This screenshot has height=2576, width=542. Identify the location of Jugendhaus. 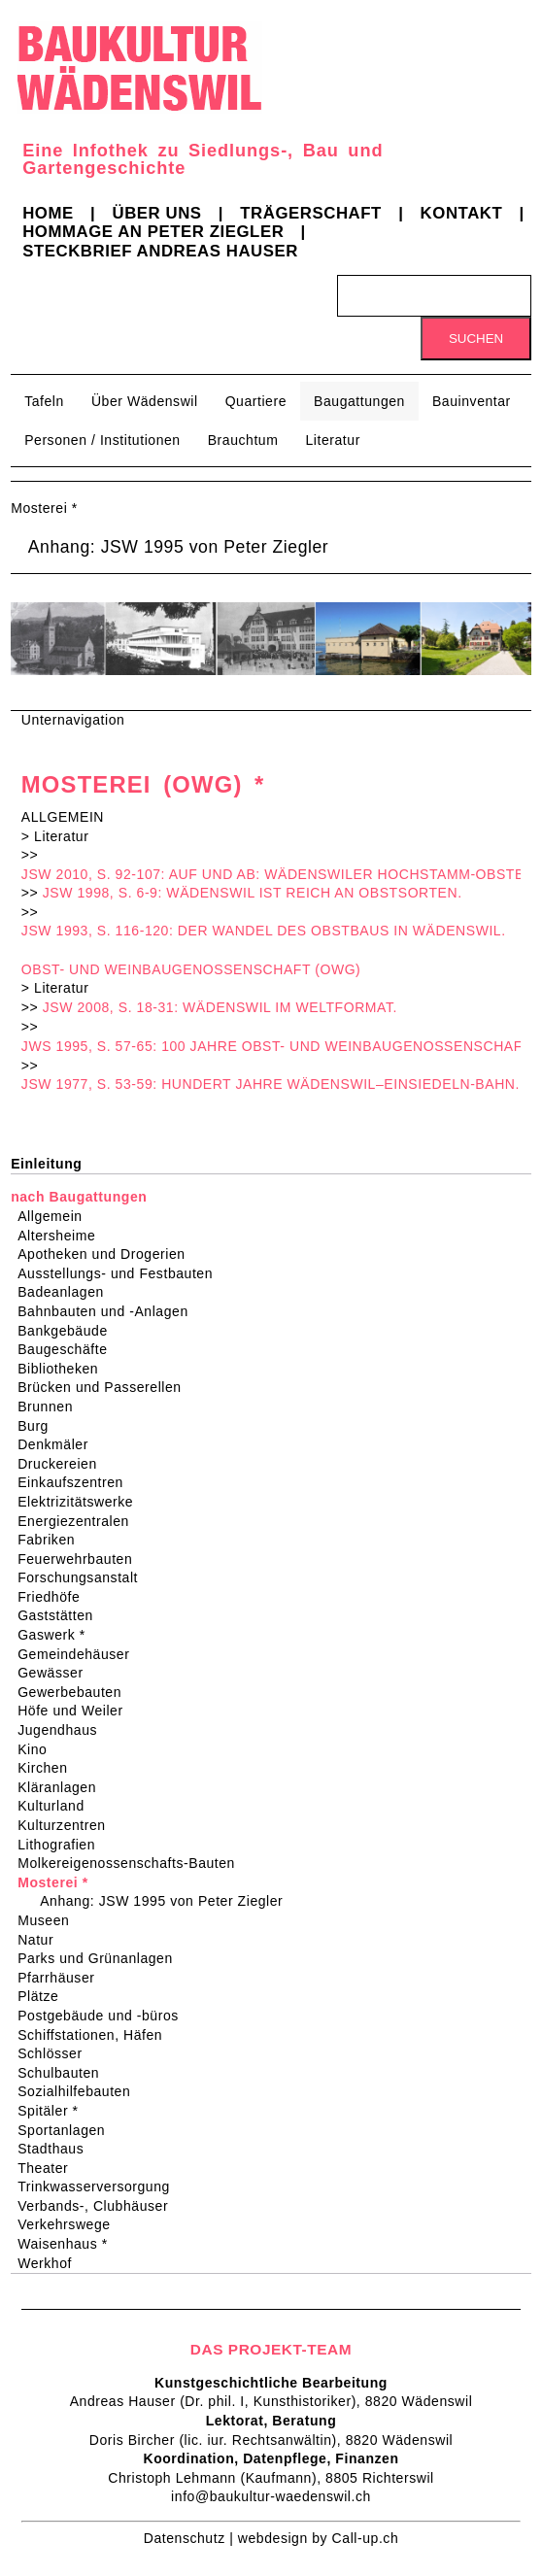
(63, 1730).